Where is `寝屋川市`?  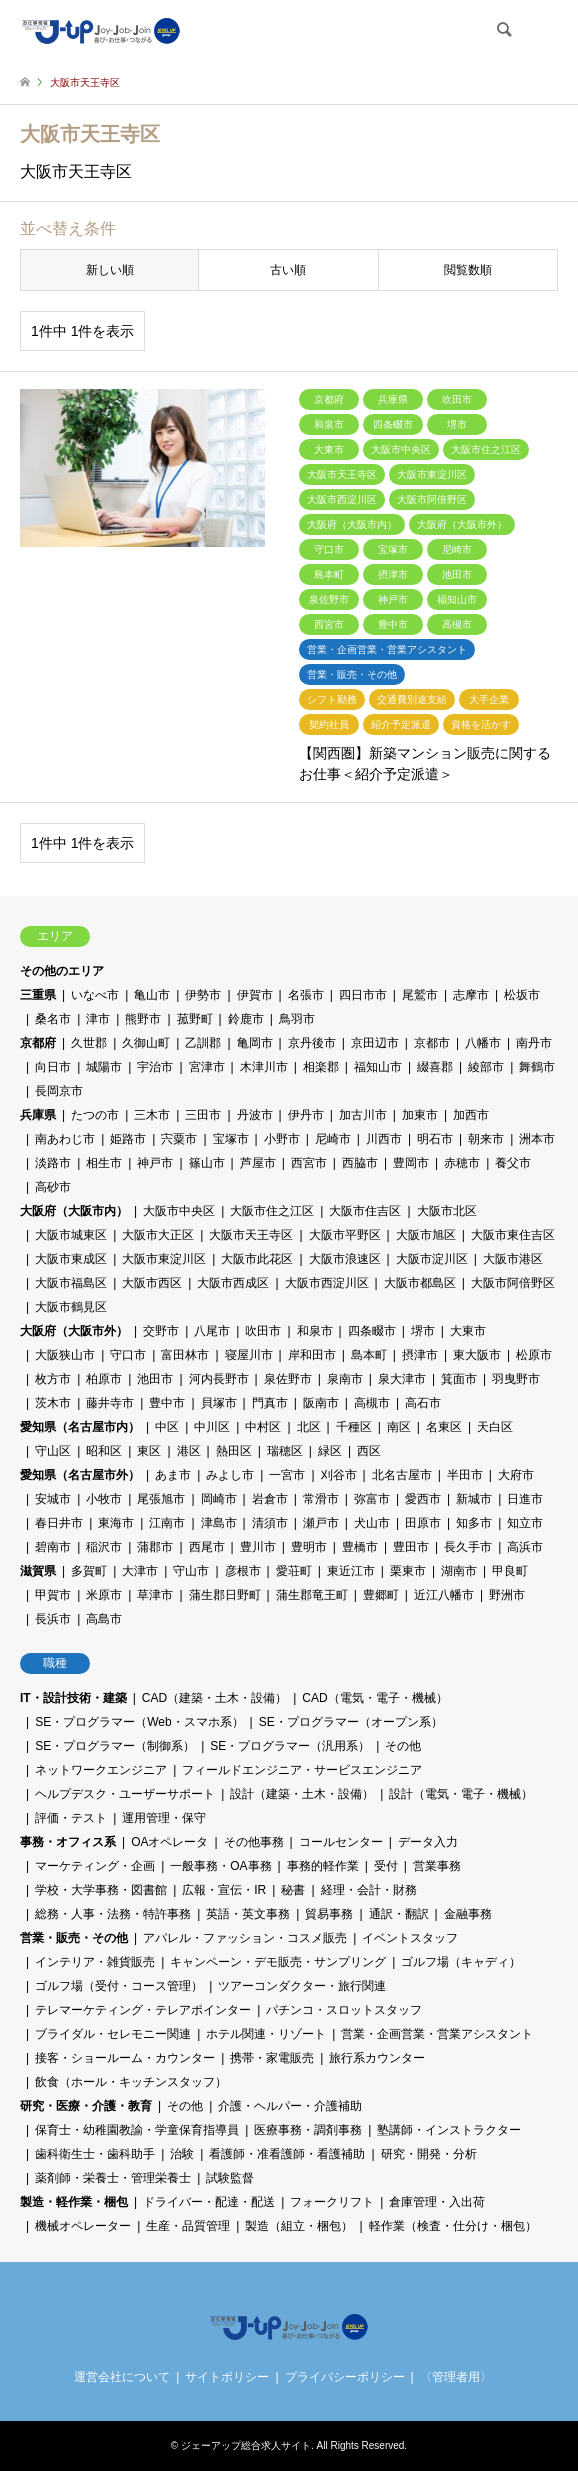 寝屋川市 is located at coordinates (249, 1355).